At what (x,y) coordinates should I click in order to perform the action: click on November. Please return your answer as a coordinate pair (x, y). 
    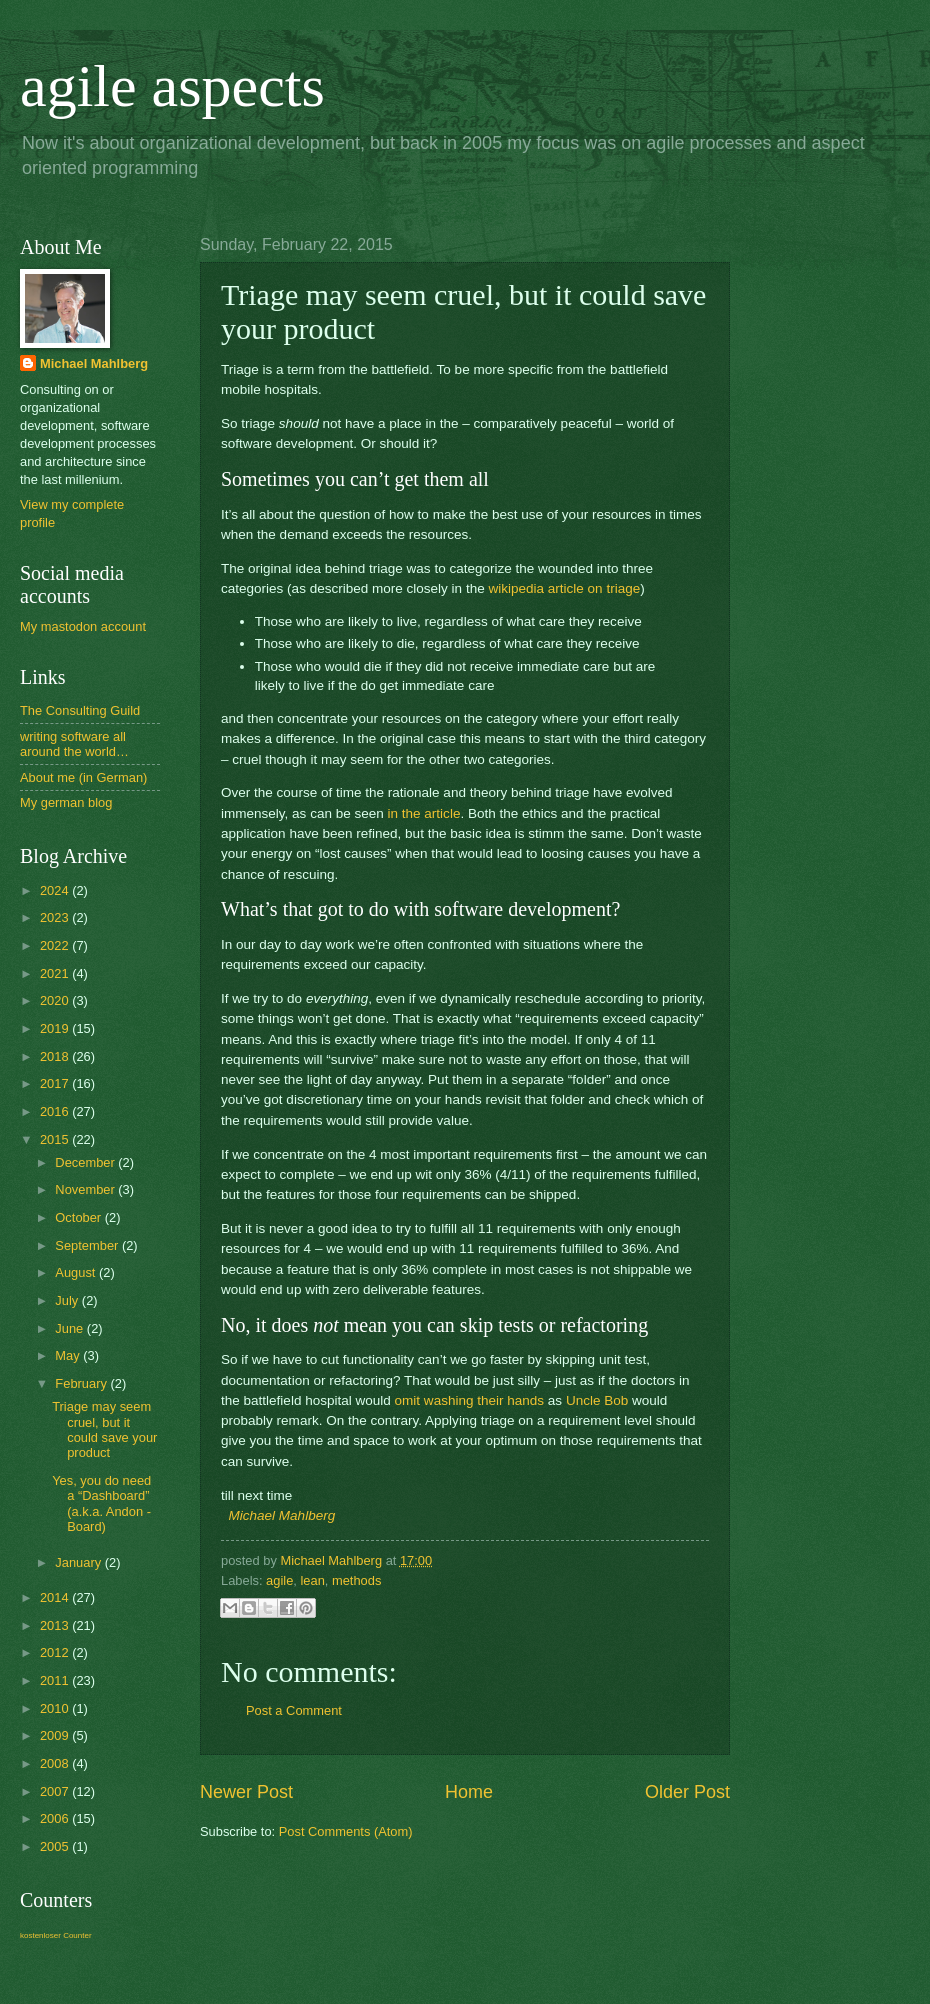
    Looking at the image, I should click on (86, 1189).